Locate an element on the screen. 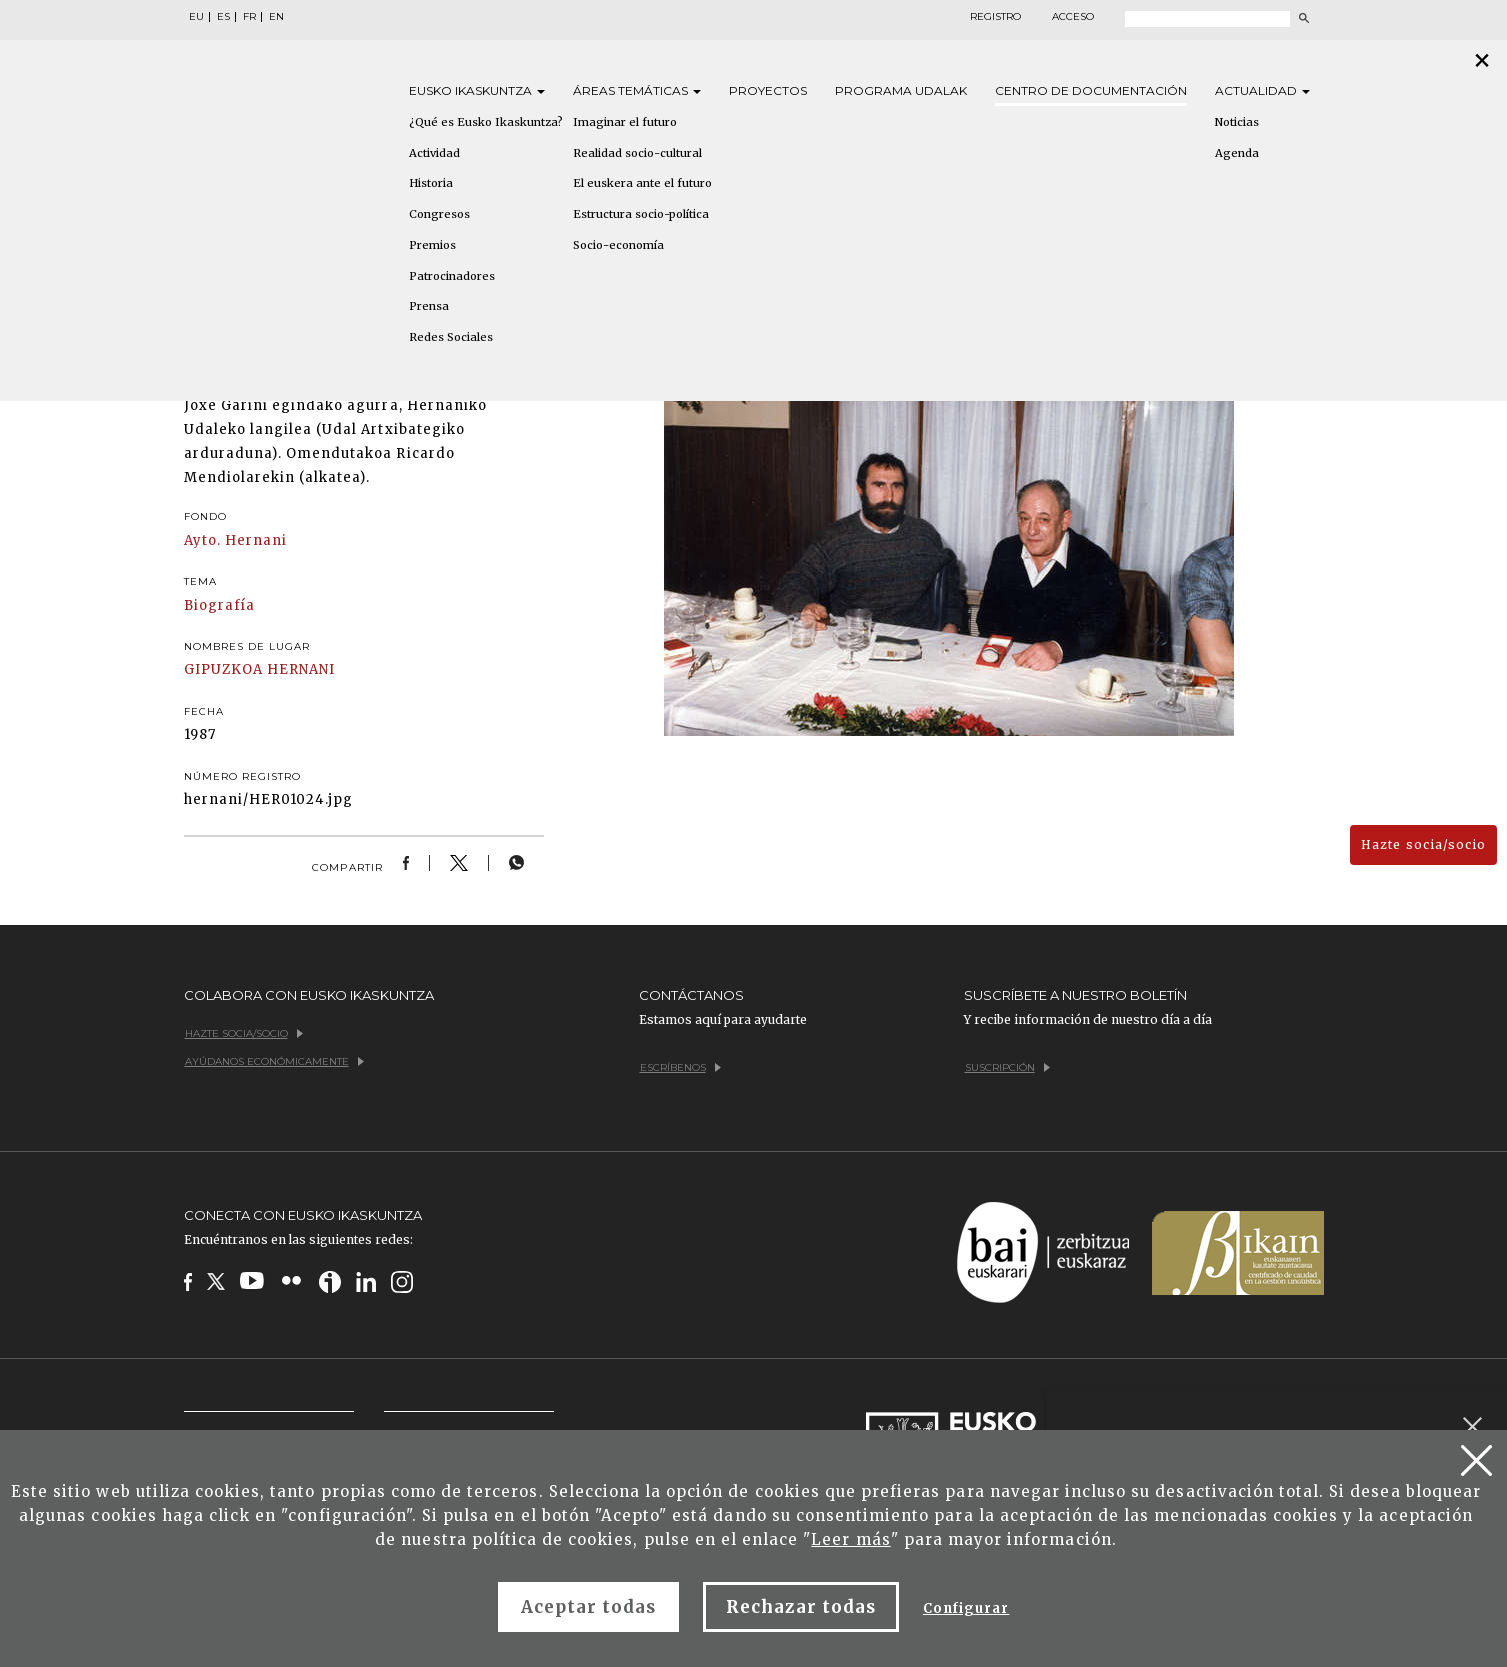  GIPUZKOA is located at coordinates (223, 669).